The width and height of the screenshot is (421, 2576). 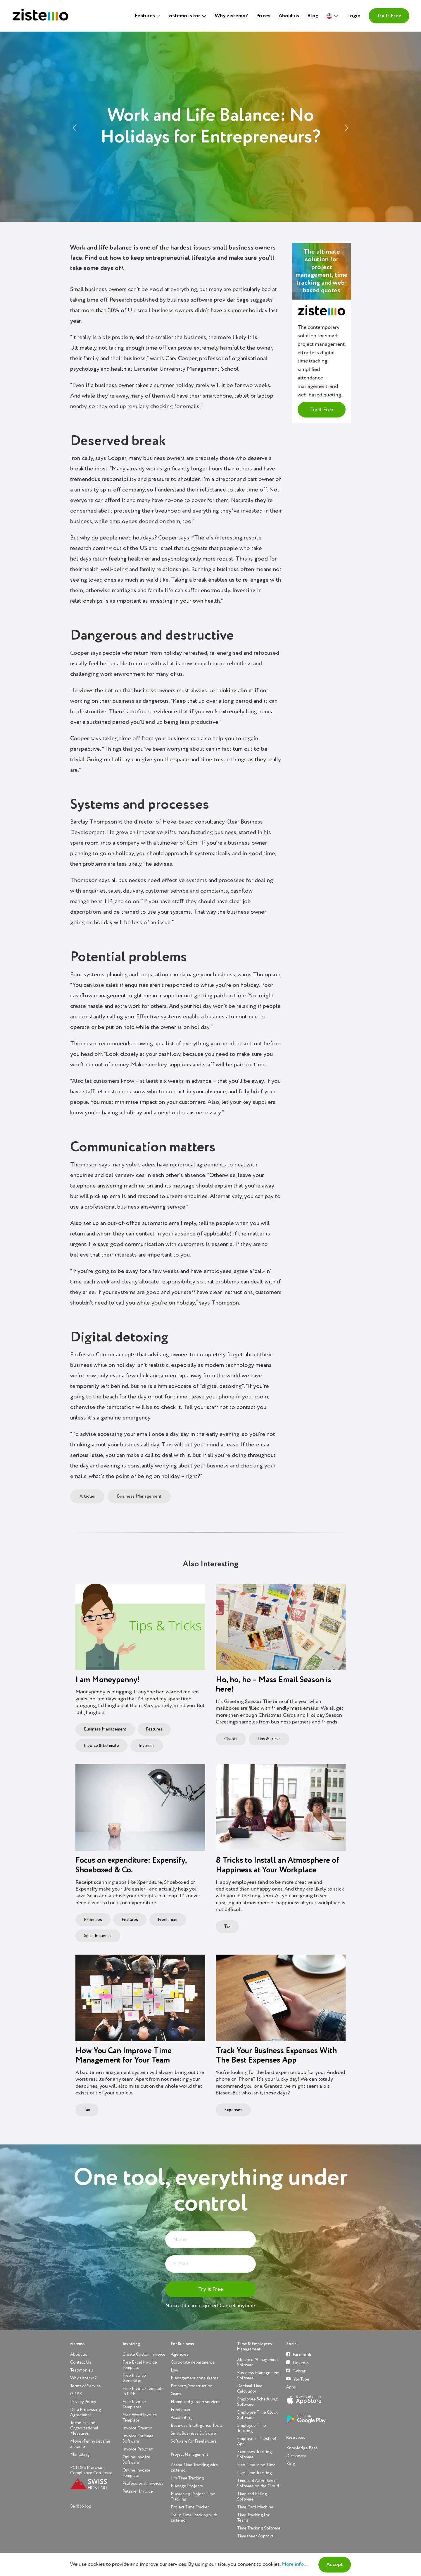 I want to click on Small Business Software, so click(x=193, y=2433).